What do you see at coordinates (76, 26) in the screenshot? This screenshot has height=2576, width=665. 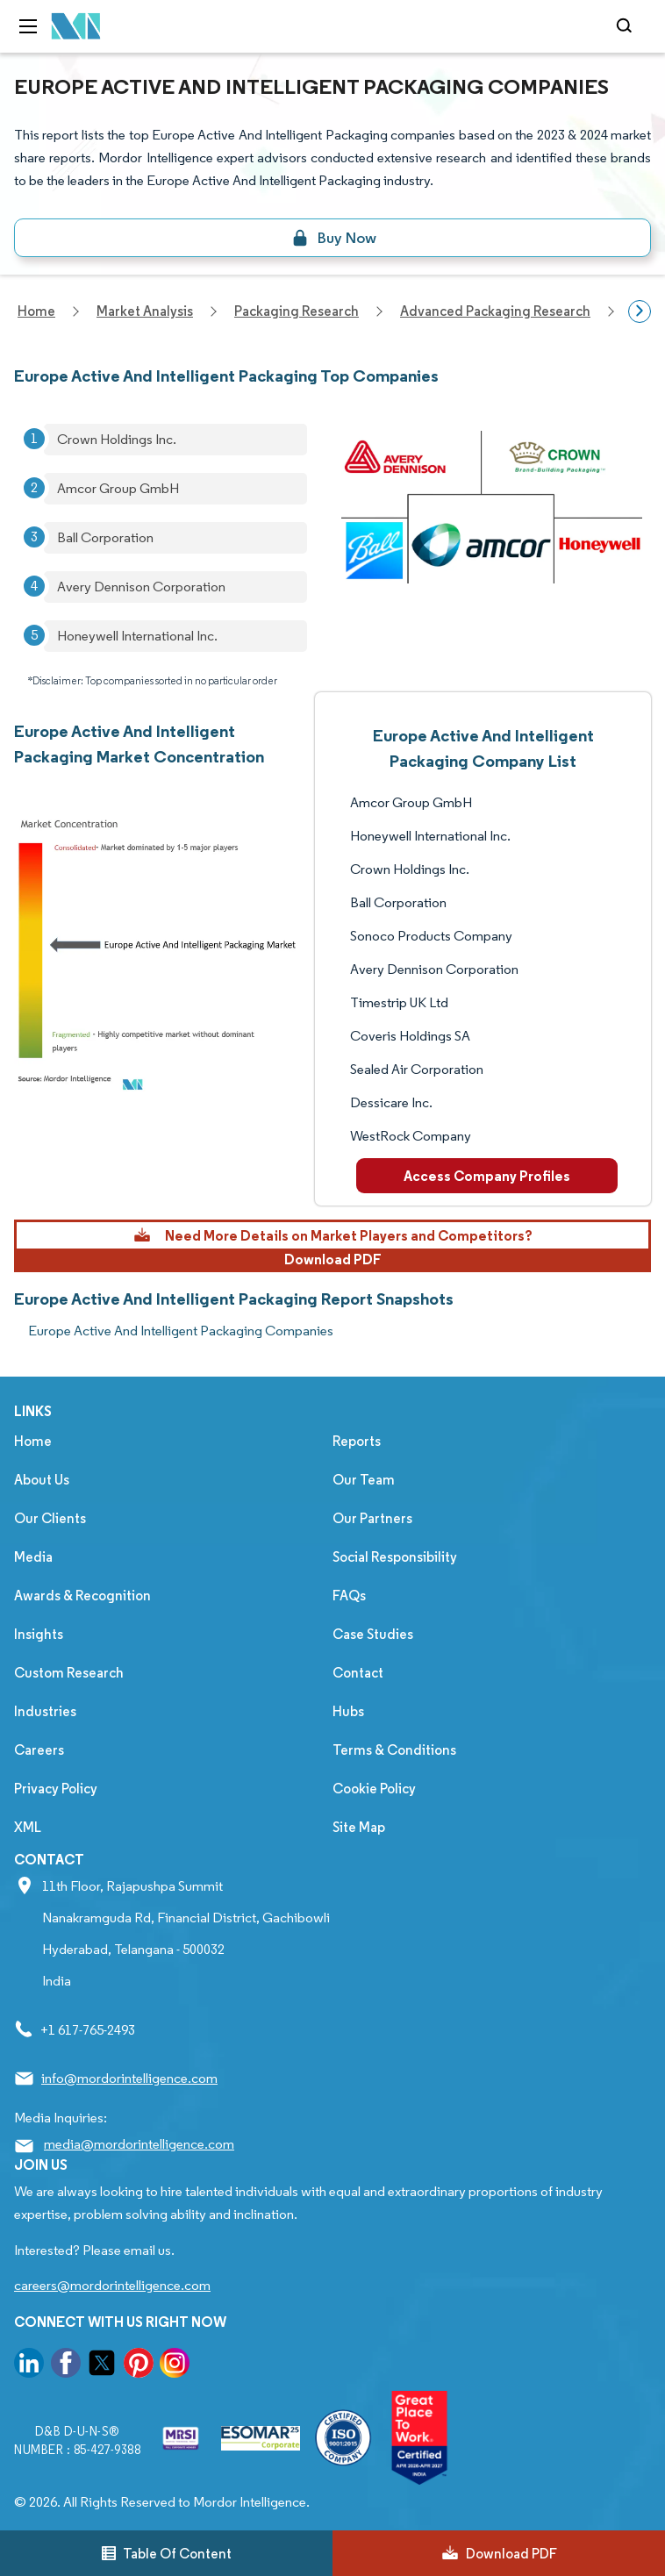 I see `[Visit Mordor's home page]` at bounding box center [76, 26].